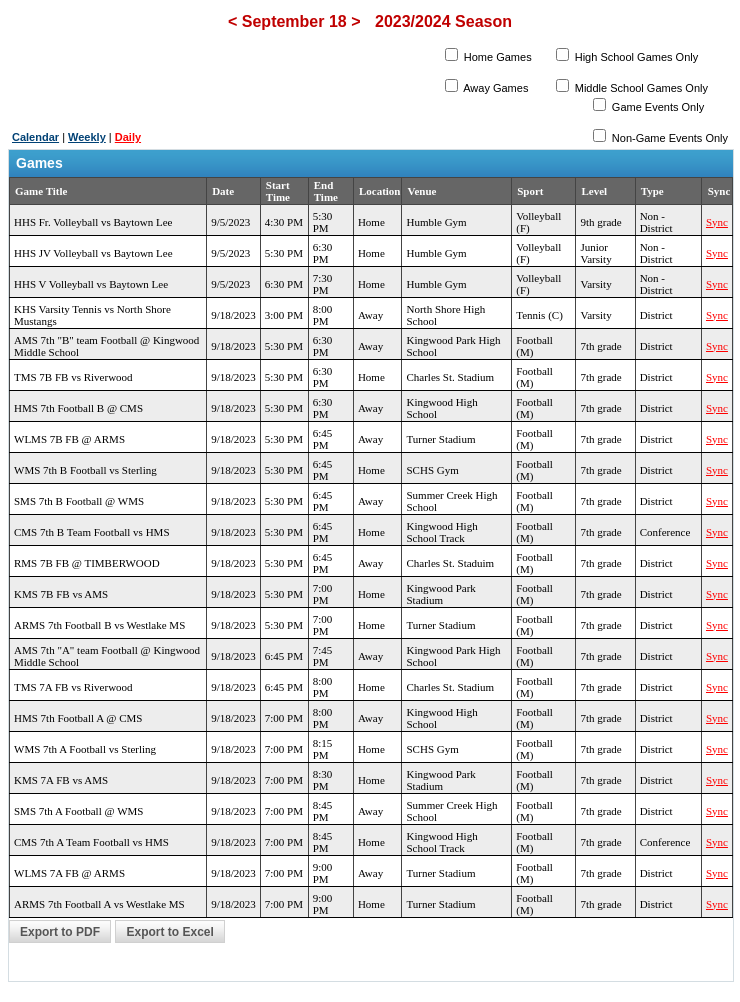  I want to click on Sync, so click(717, 222).